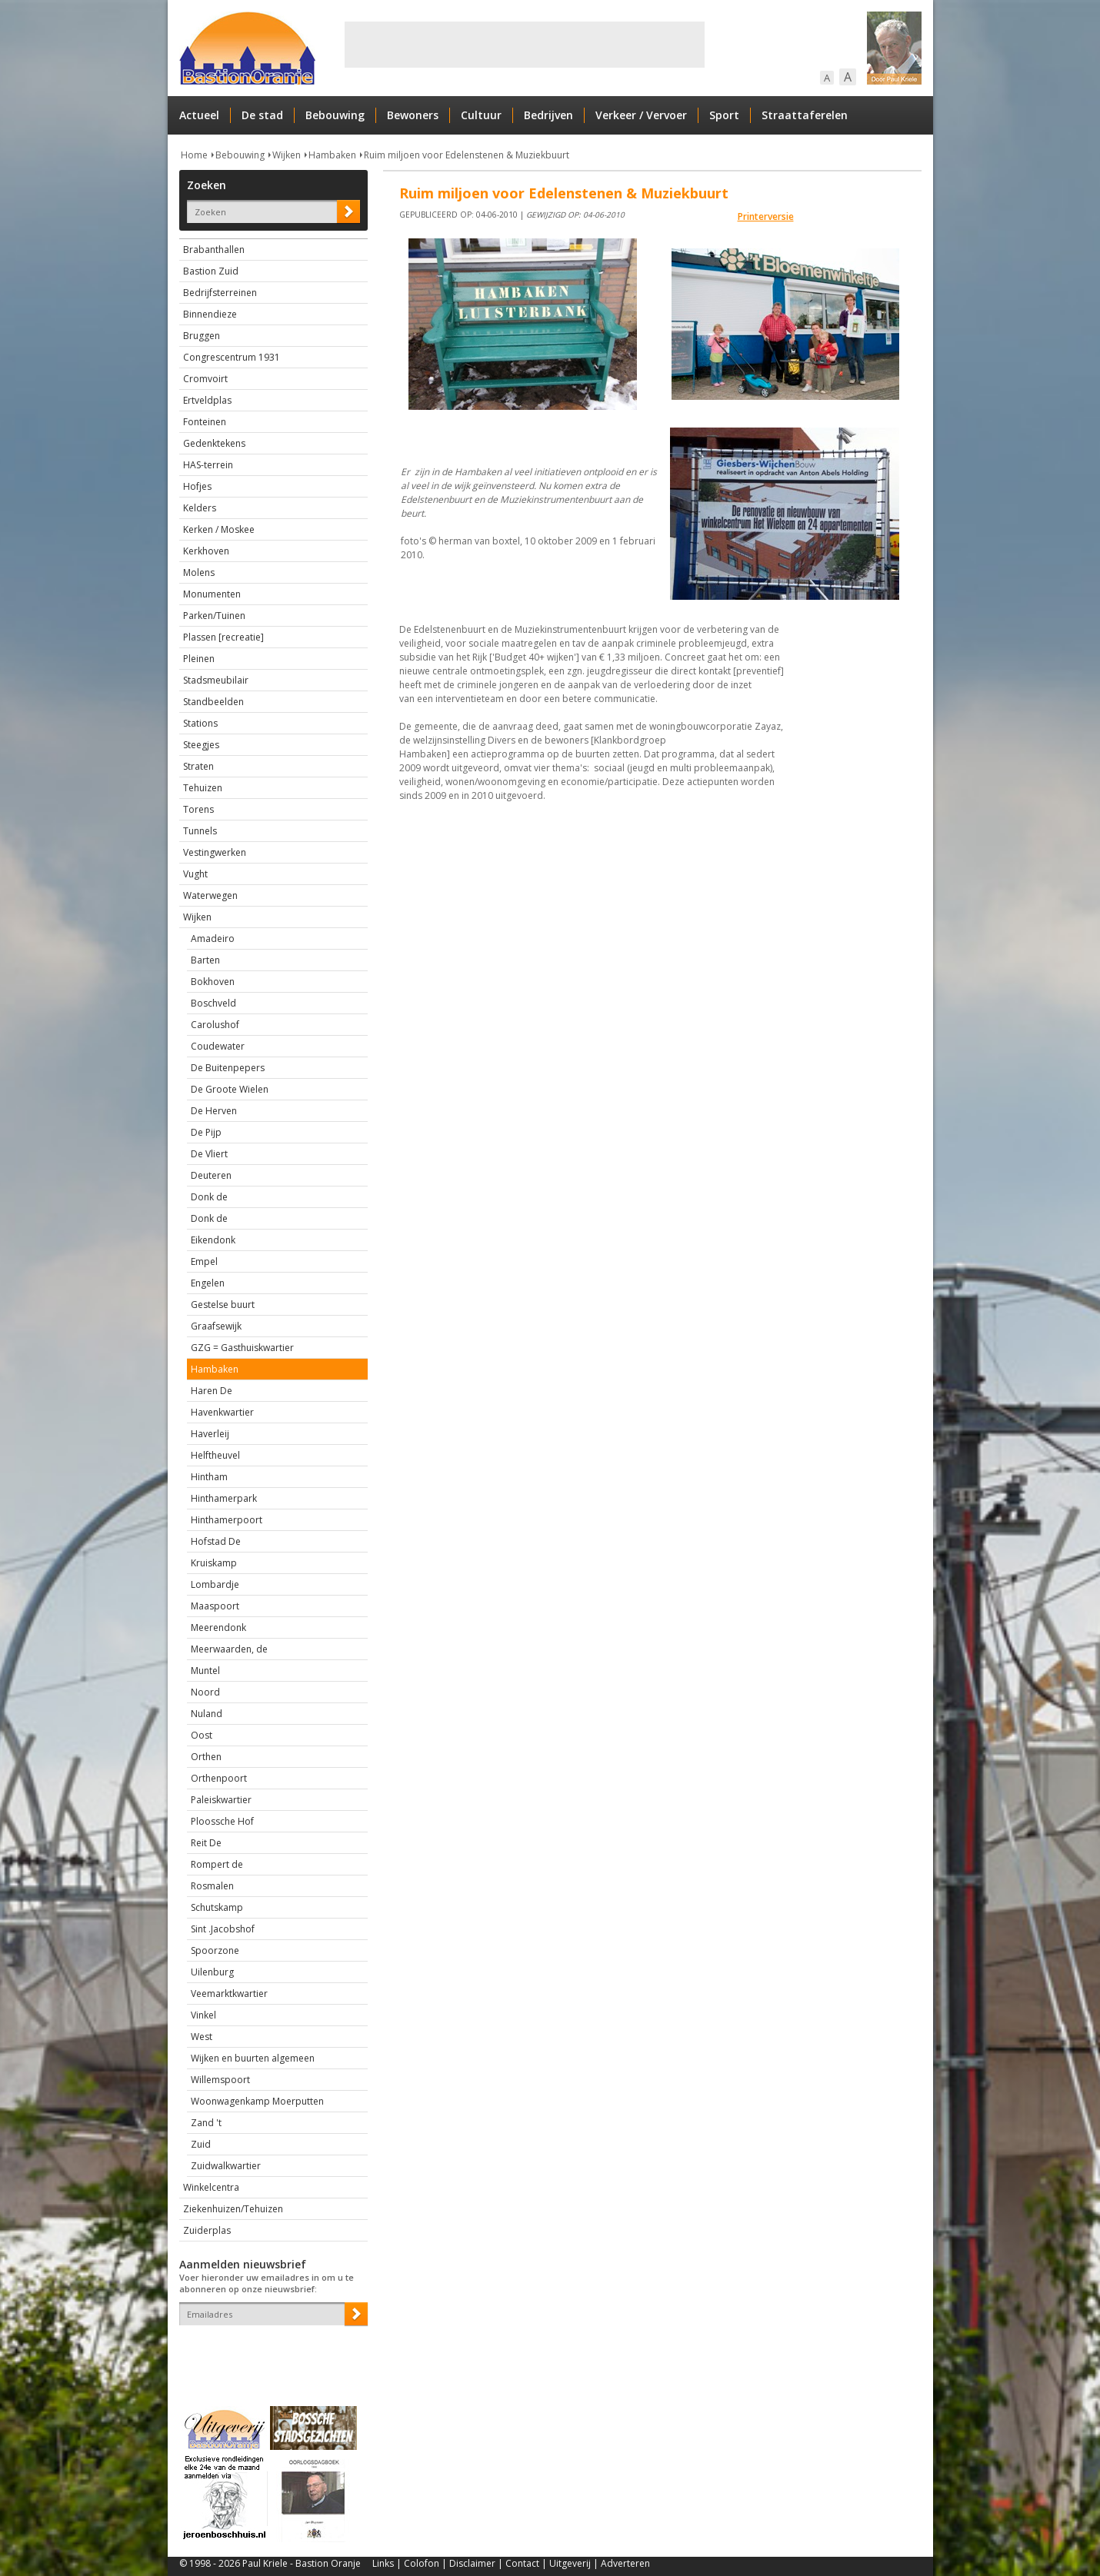  Describe the element at coordinates (216, 1326) in the screenshot. I see `Graafsewijk` at that location.